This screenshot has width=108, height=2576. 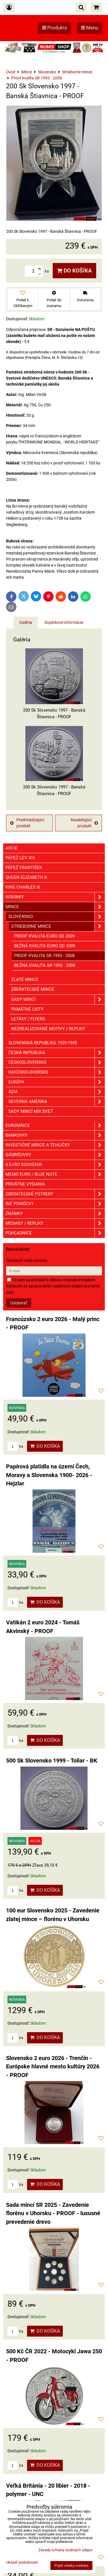 I want to click on Slovensko 2 euro 2026 - Trenčín - Európske hlavné mesto kultúry 2026 - PROOF, so click(x=52, y=2066).